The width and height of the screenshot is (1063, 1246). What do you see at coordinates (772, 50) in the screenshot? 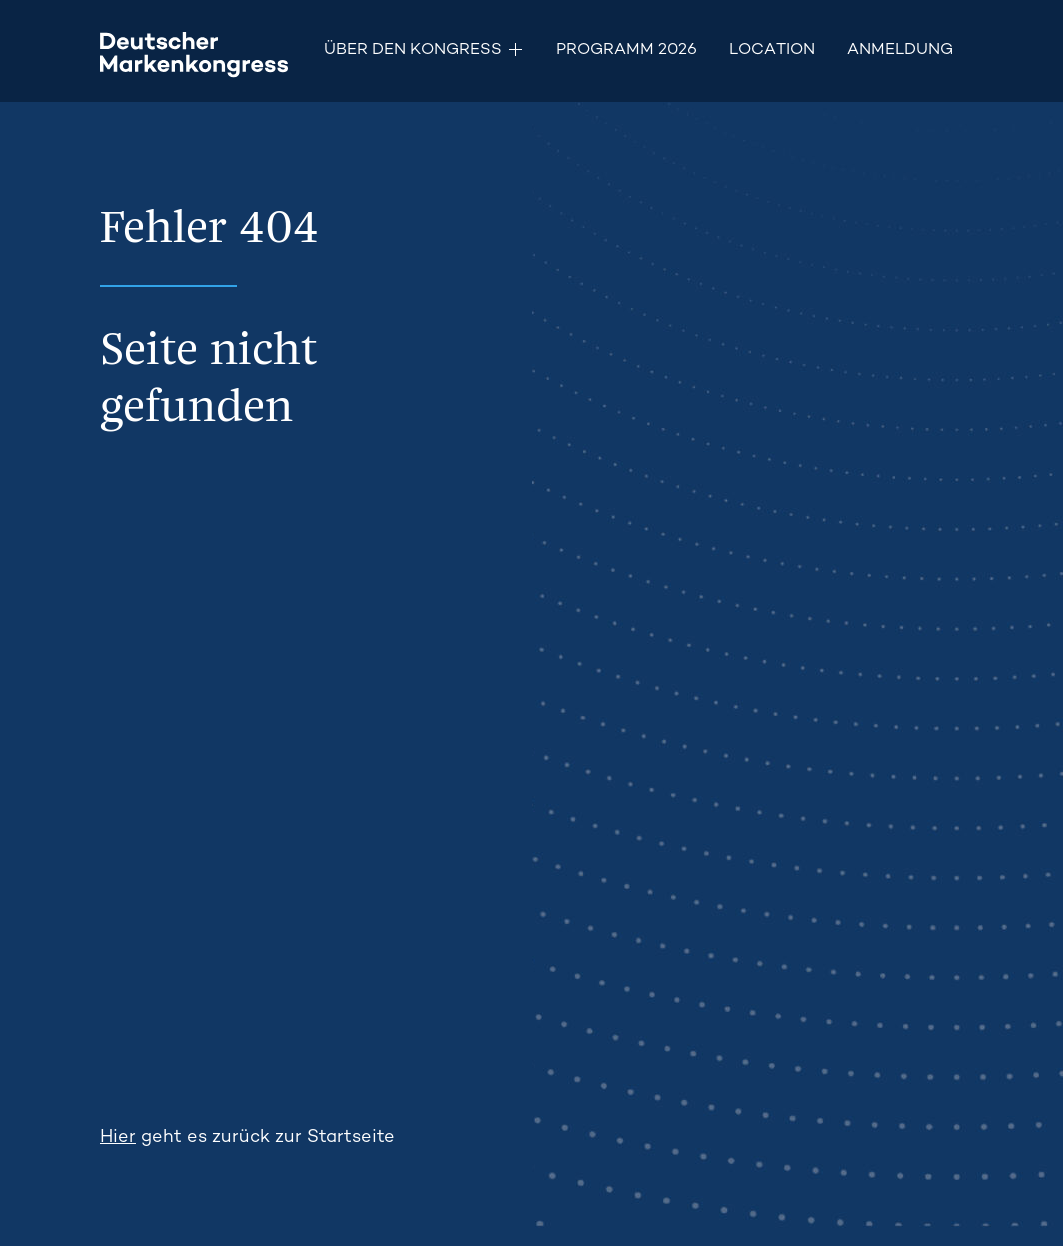
I see `Location` at bounding box center [772, 50].